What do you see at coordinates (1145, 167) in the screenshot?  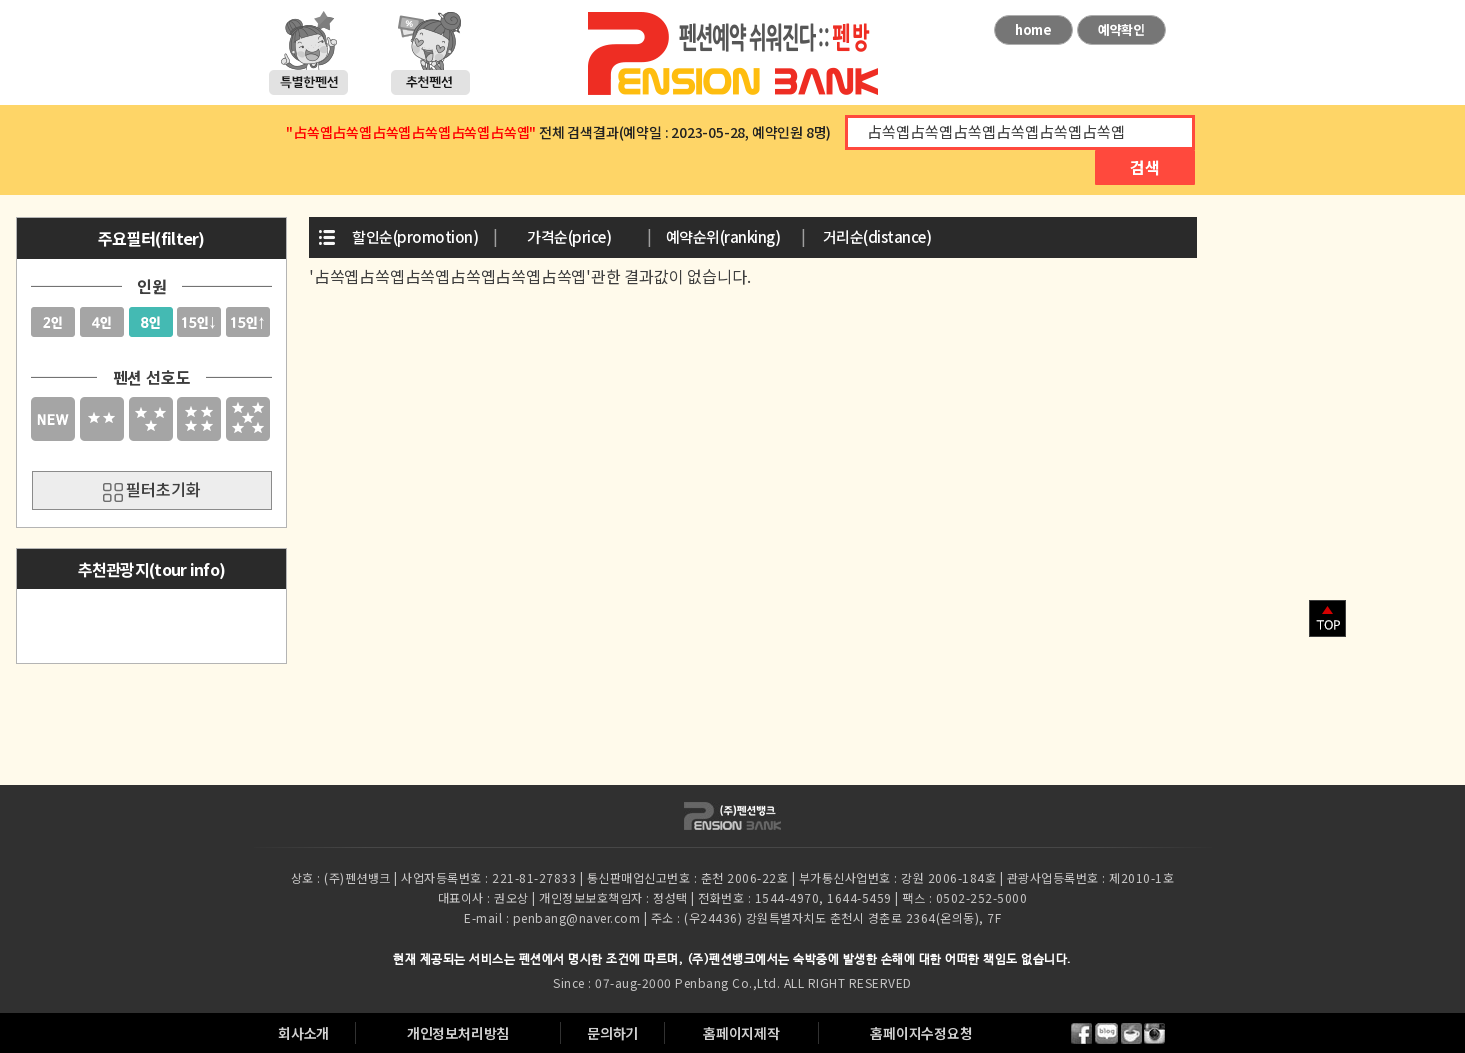 I see `검색` at bounding box center [1145, 167].